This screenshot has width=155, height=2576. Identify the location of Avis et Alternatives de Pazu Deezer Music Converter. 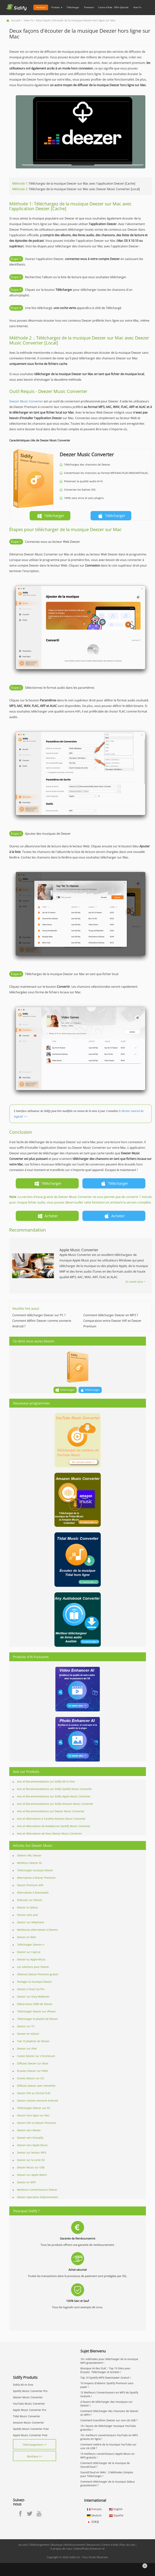
(49, 1833).